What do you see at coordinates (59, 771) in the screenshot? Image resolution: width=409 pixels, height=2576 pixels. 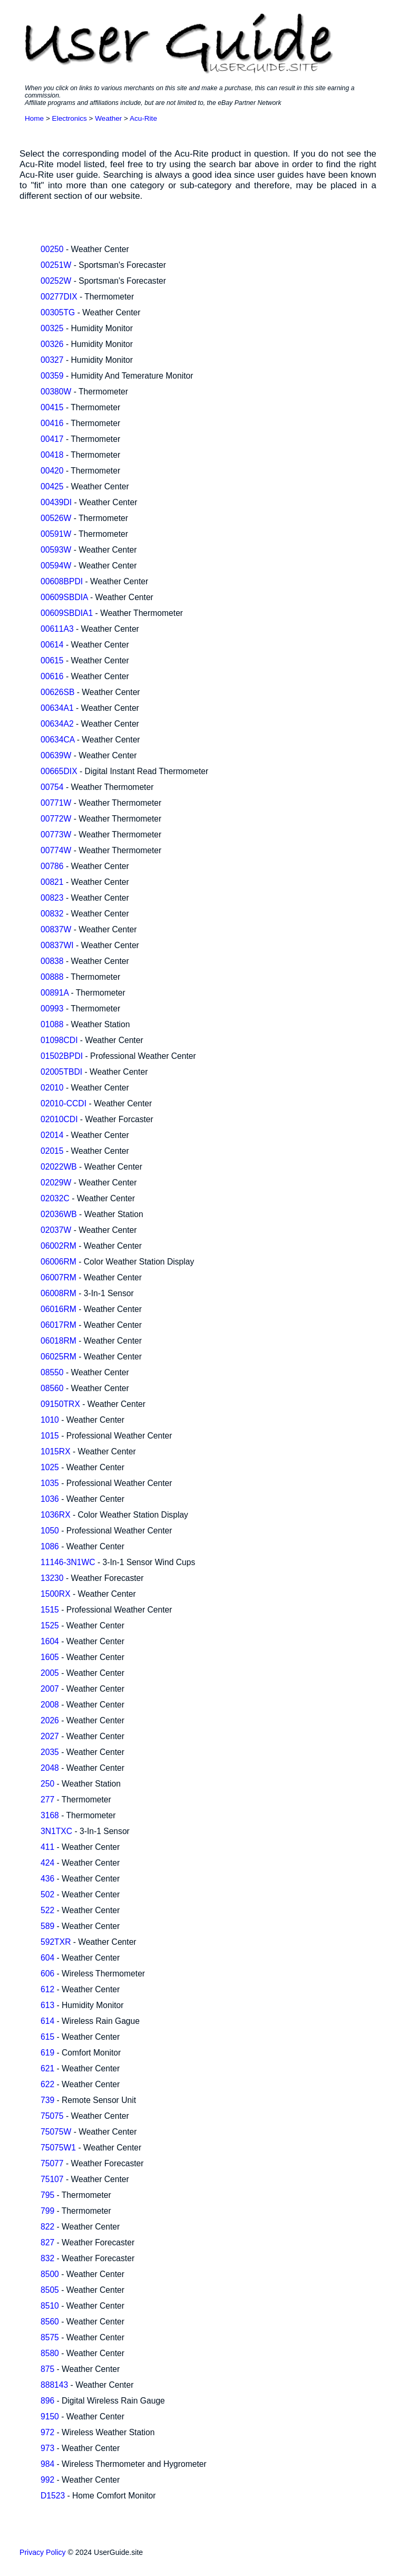 I see `00665DIX` at bounding box center [59, 771].